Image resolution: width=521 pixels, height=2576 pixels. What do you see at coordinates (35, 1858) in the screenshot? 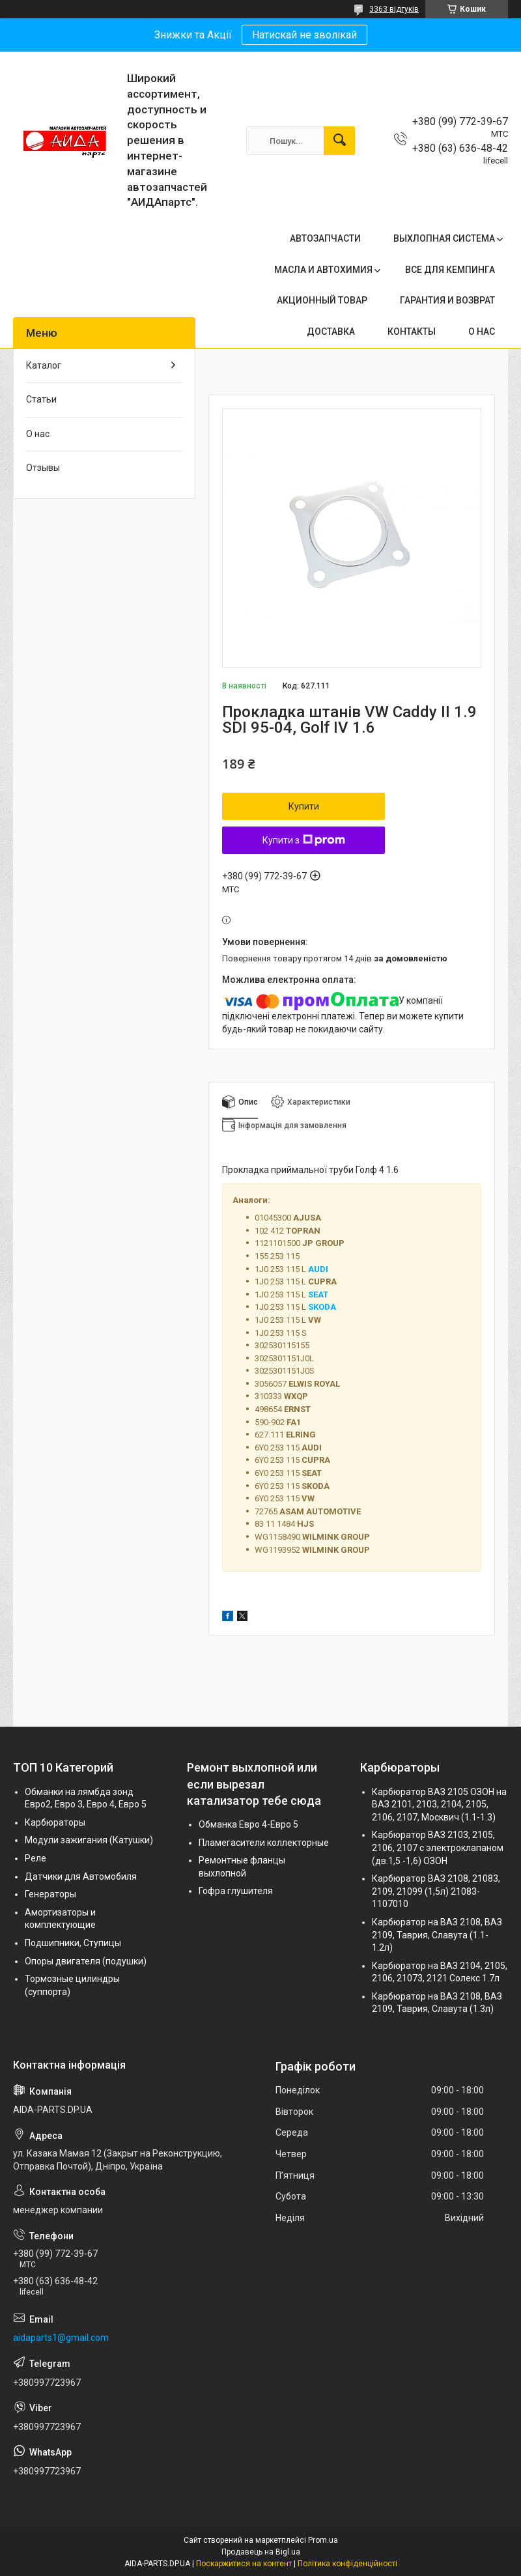
I see `Реле` at bounding box center [35, 1858].